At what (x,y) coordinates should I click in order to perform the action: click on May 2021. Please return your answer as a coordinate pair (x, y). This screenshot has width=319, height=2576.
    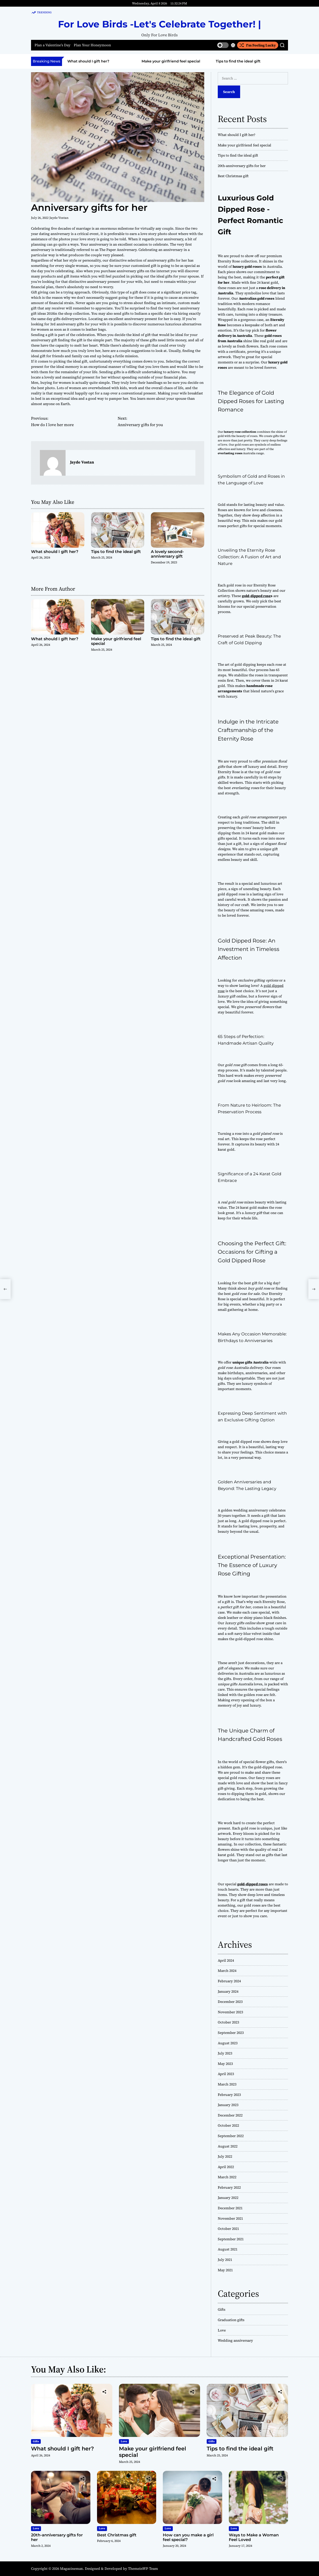
    Looking at the image, I should click on (225, 2270).